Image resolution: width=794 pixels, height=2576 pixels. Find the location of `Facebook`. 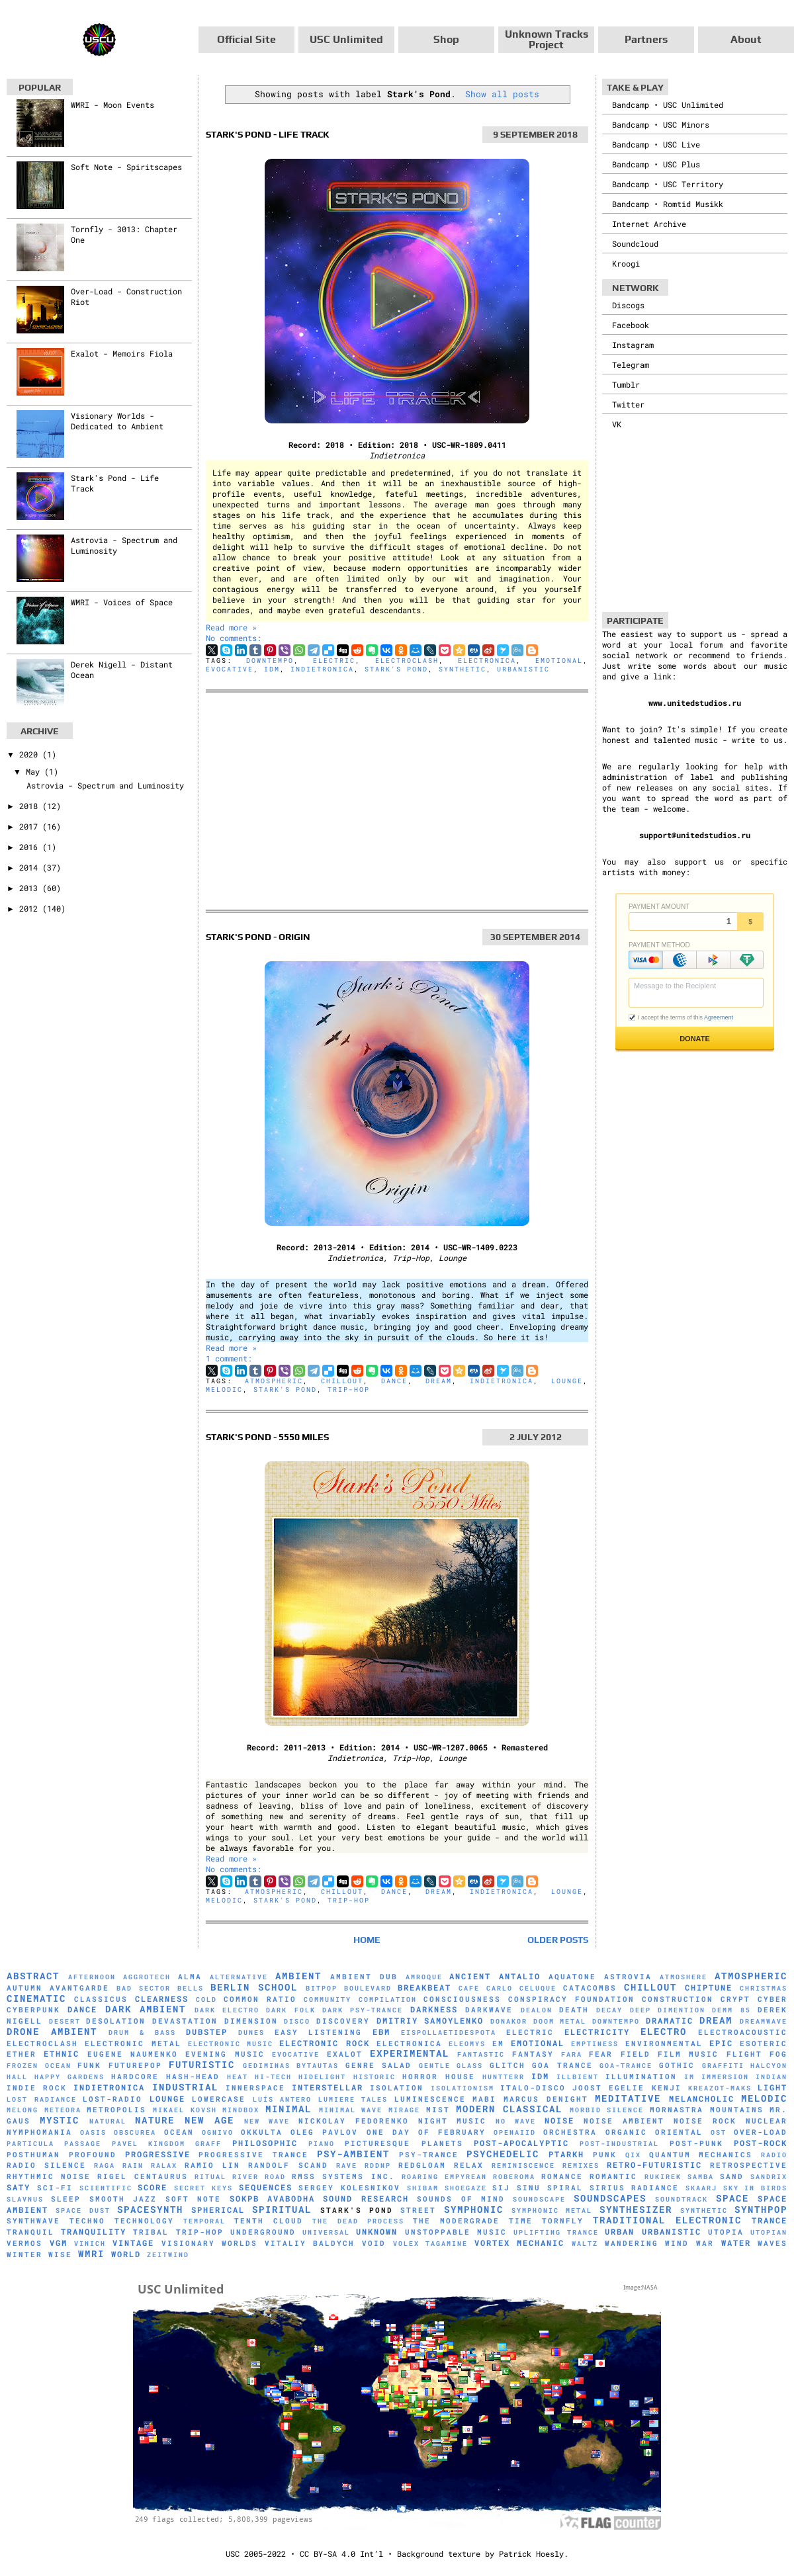

Facebook is located at coordinates (630, 325).